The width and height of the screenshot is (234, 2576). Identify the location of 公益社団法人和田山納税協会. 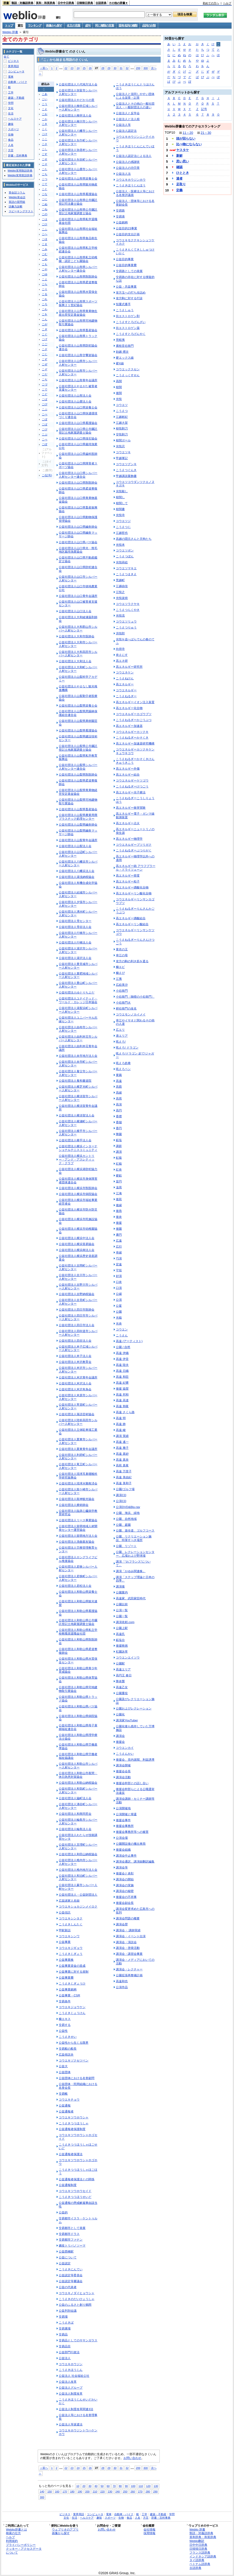
(78, 1854).